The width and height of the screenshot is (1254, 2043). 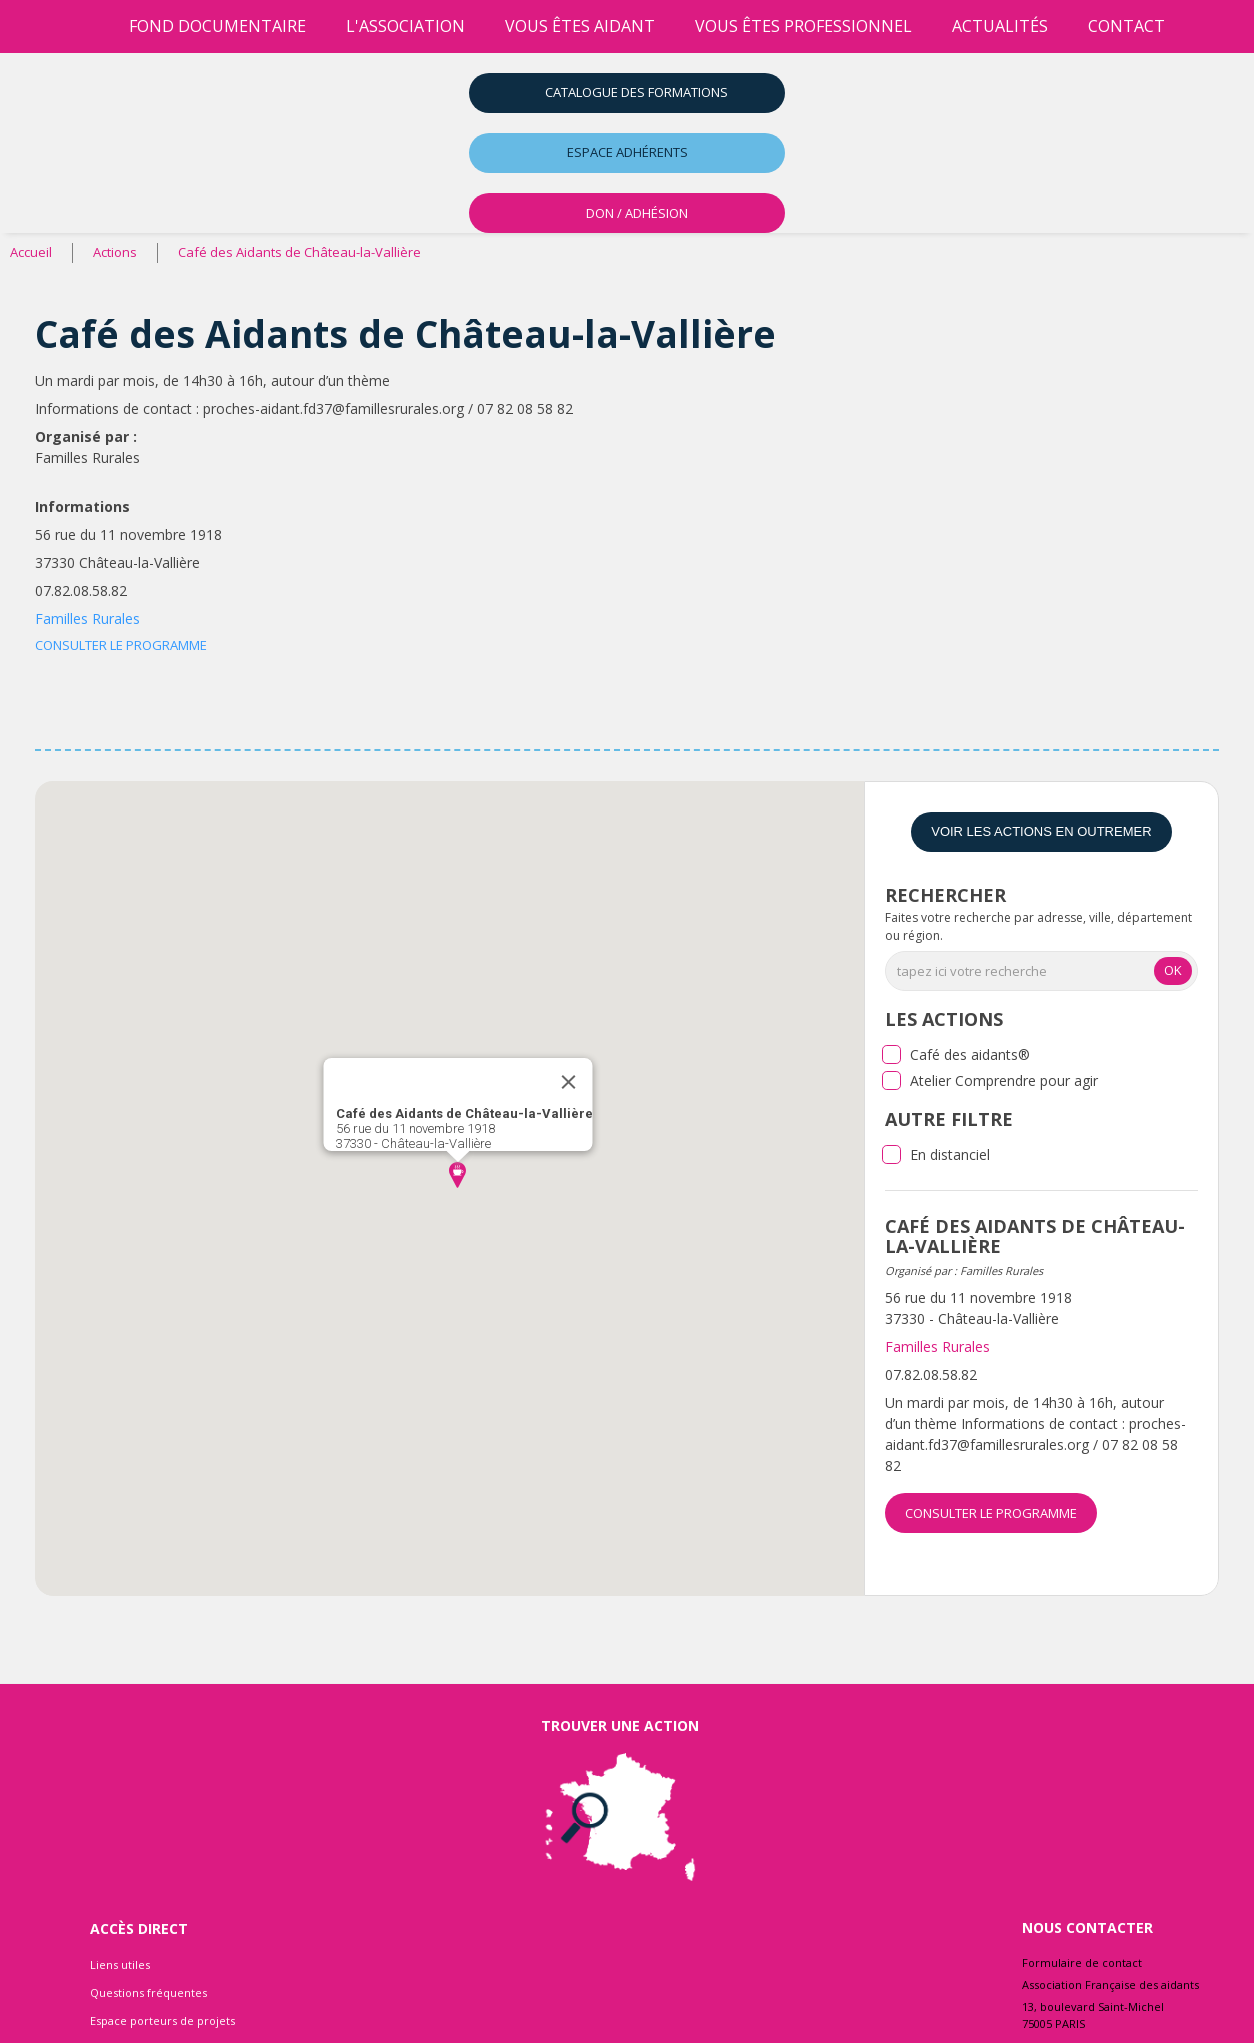 I want to click on vous êtes professionnel, so click(x=803, y=26).